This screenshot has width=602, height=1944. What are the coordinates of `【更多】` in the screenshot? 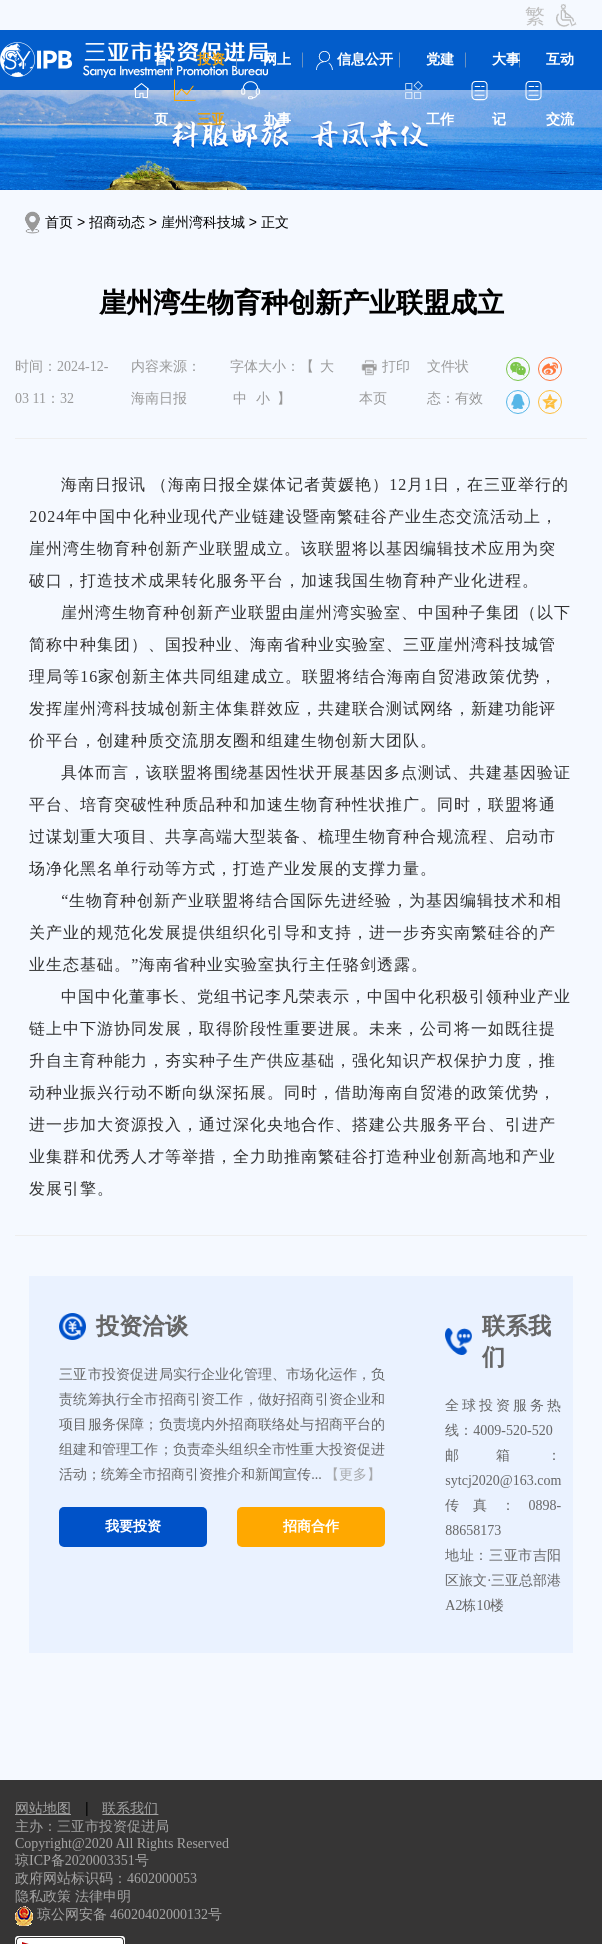 It's located at (353, 1474).